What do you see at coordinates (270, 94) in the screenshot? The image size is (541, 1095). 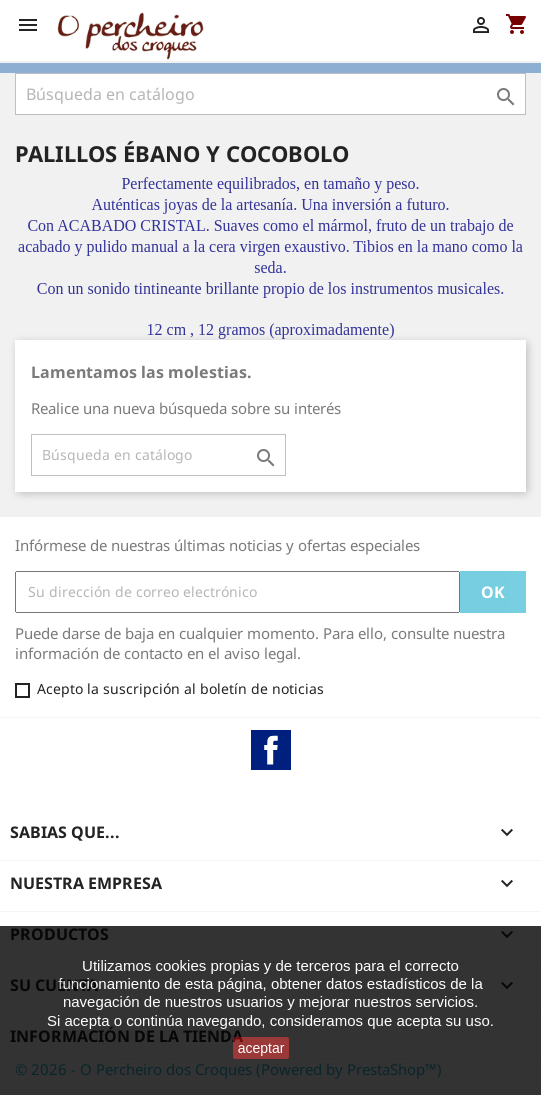 I see `[Buscar]` at bounding box center [270, 94].